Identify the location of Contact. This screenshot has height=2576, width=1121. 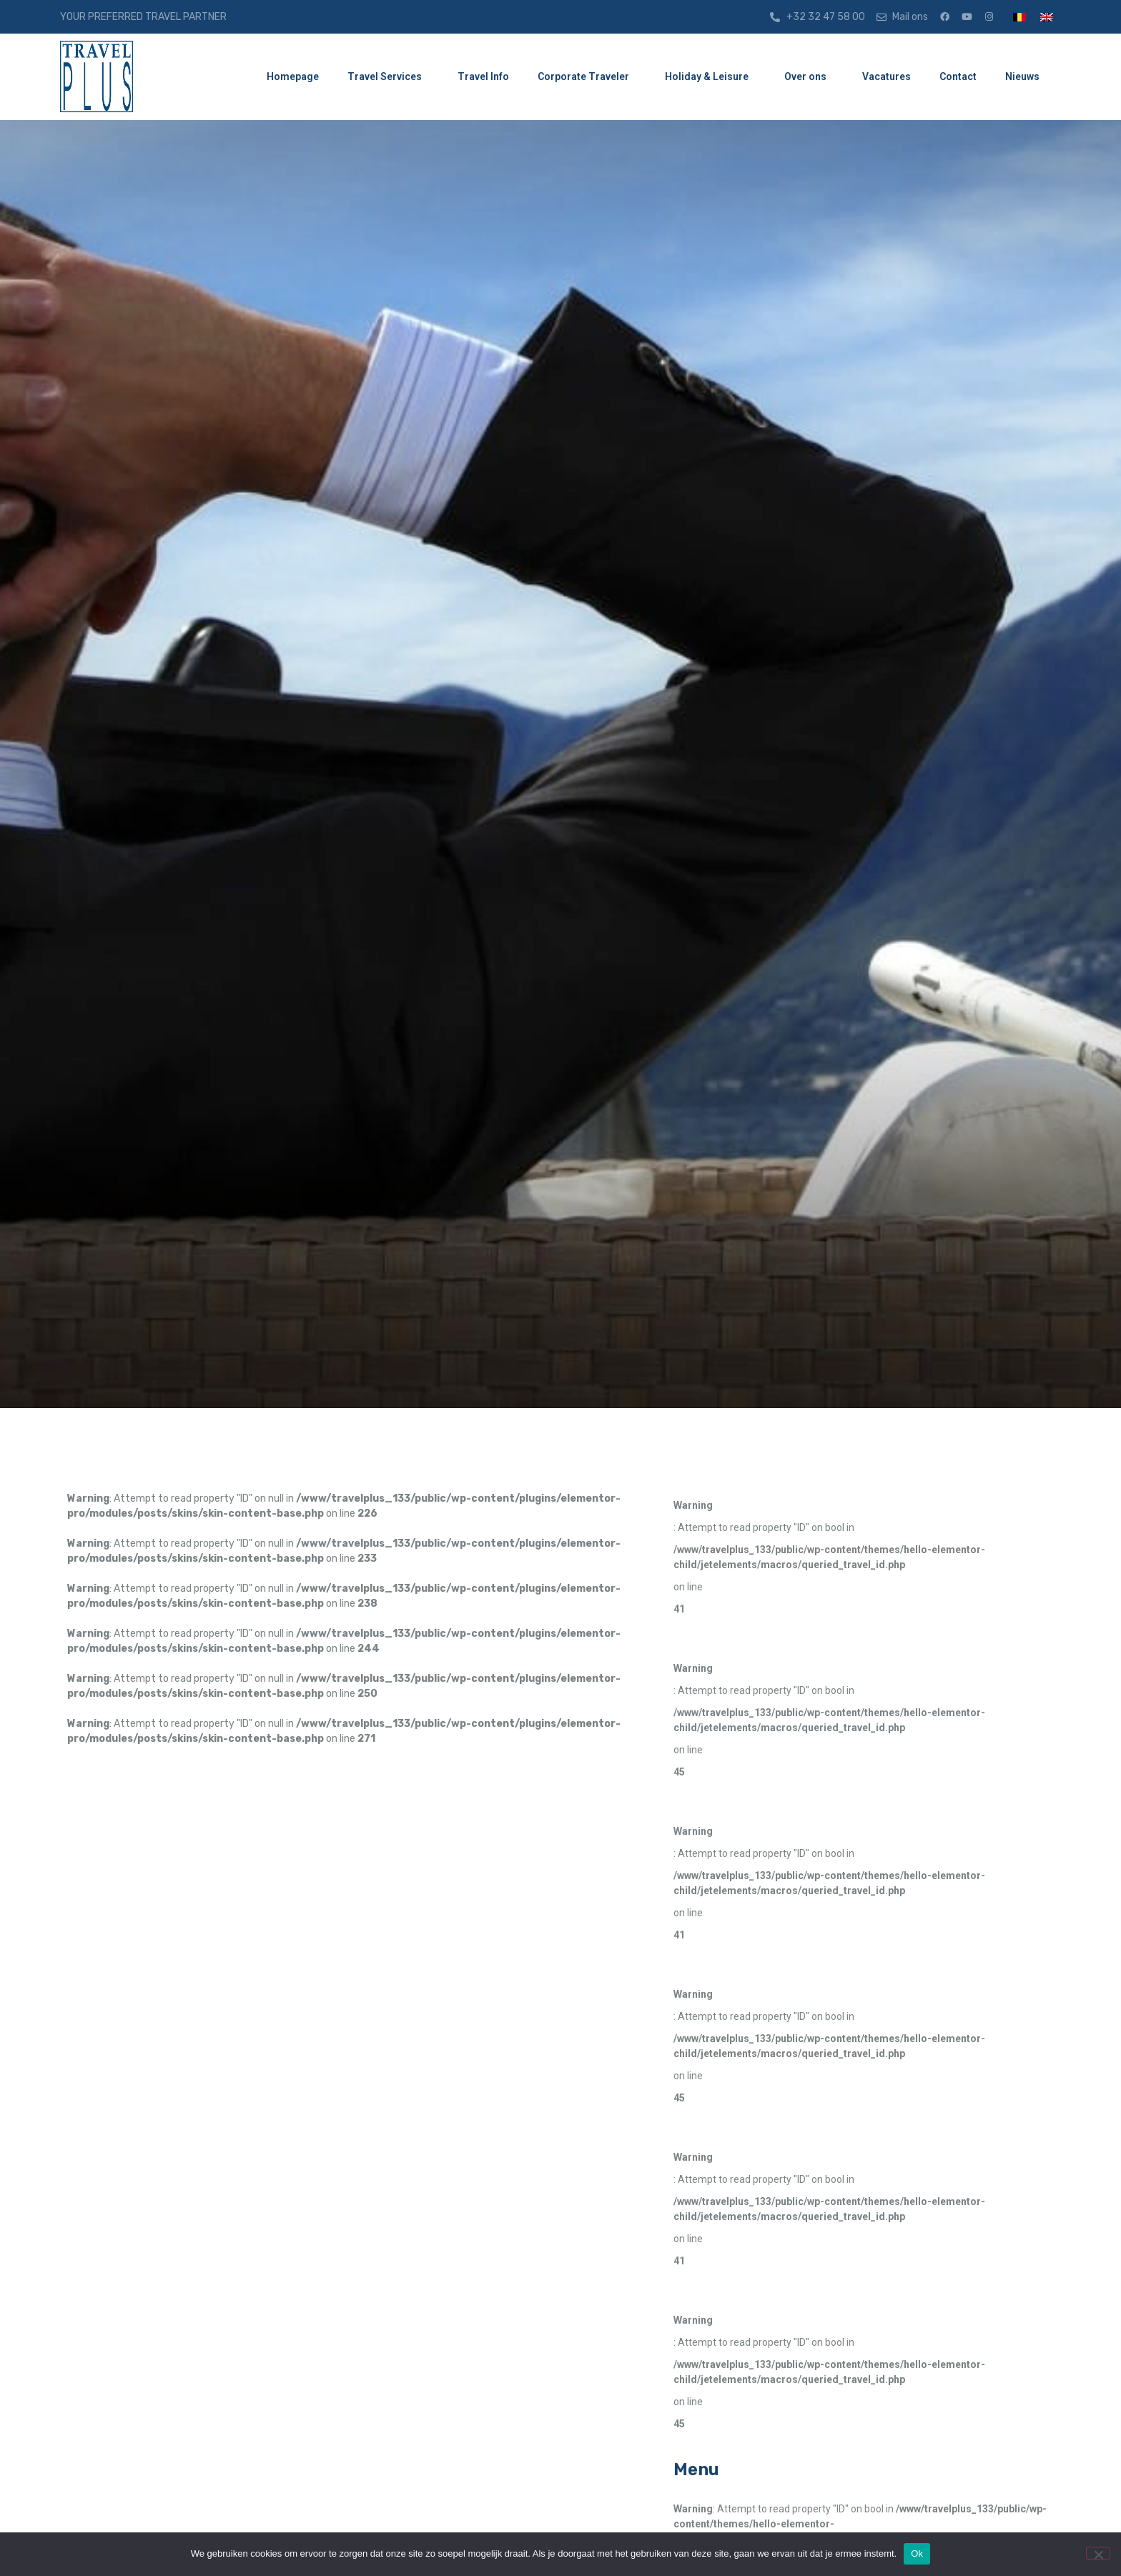
(958, 76).